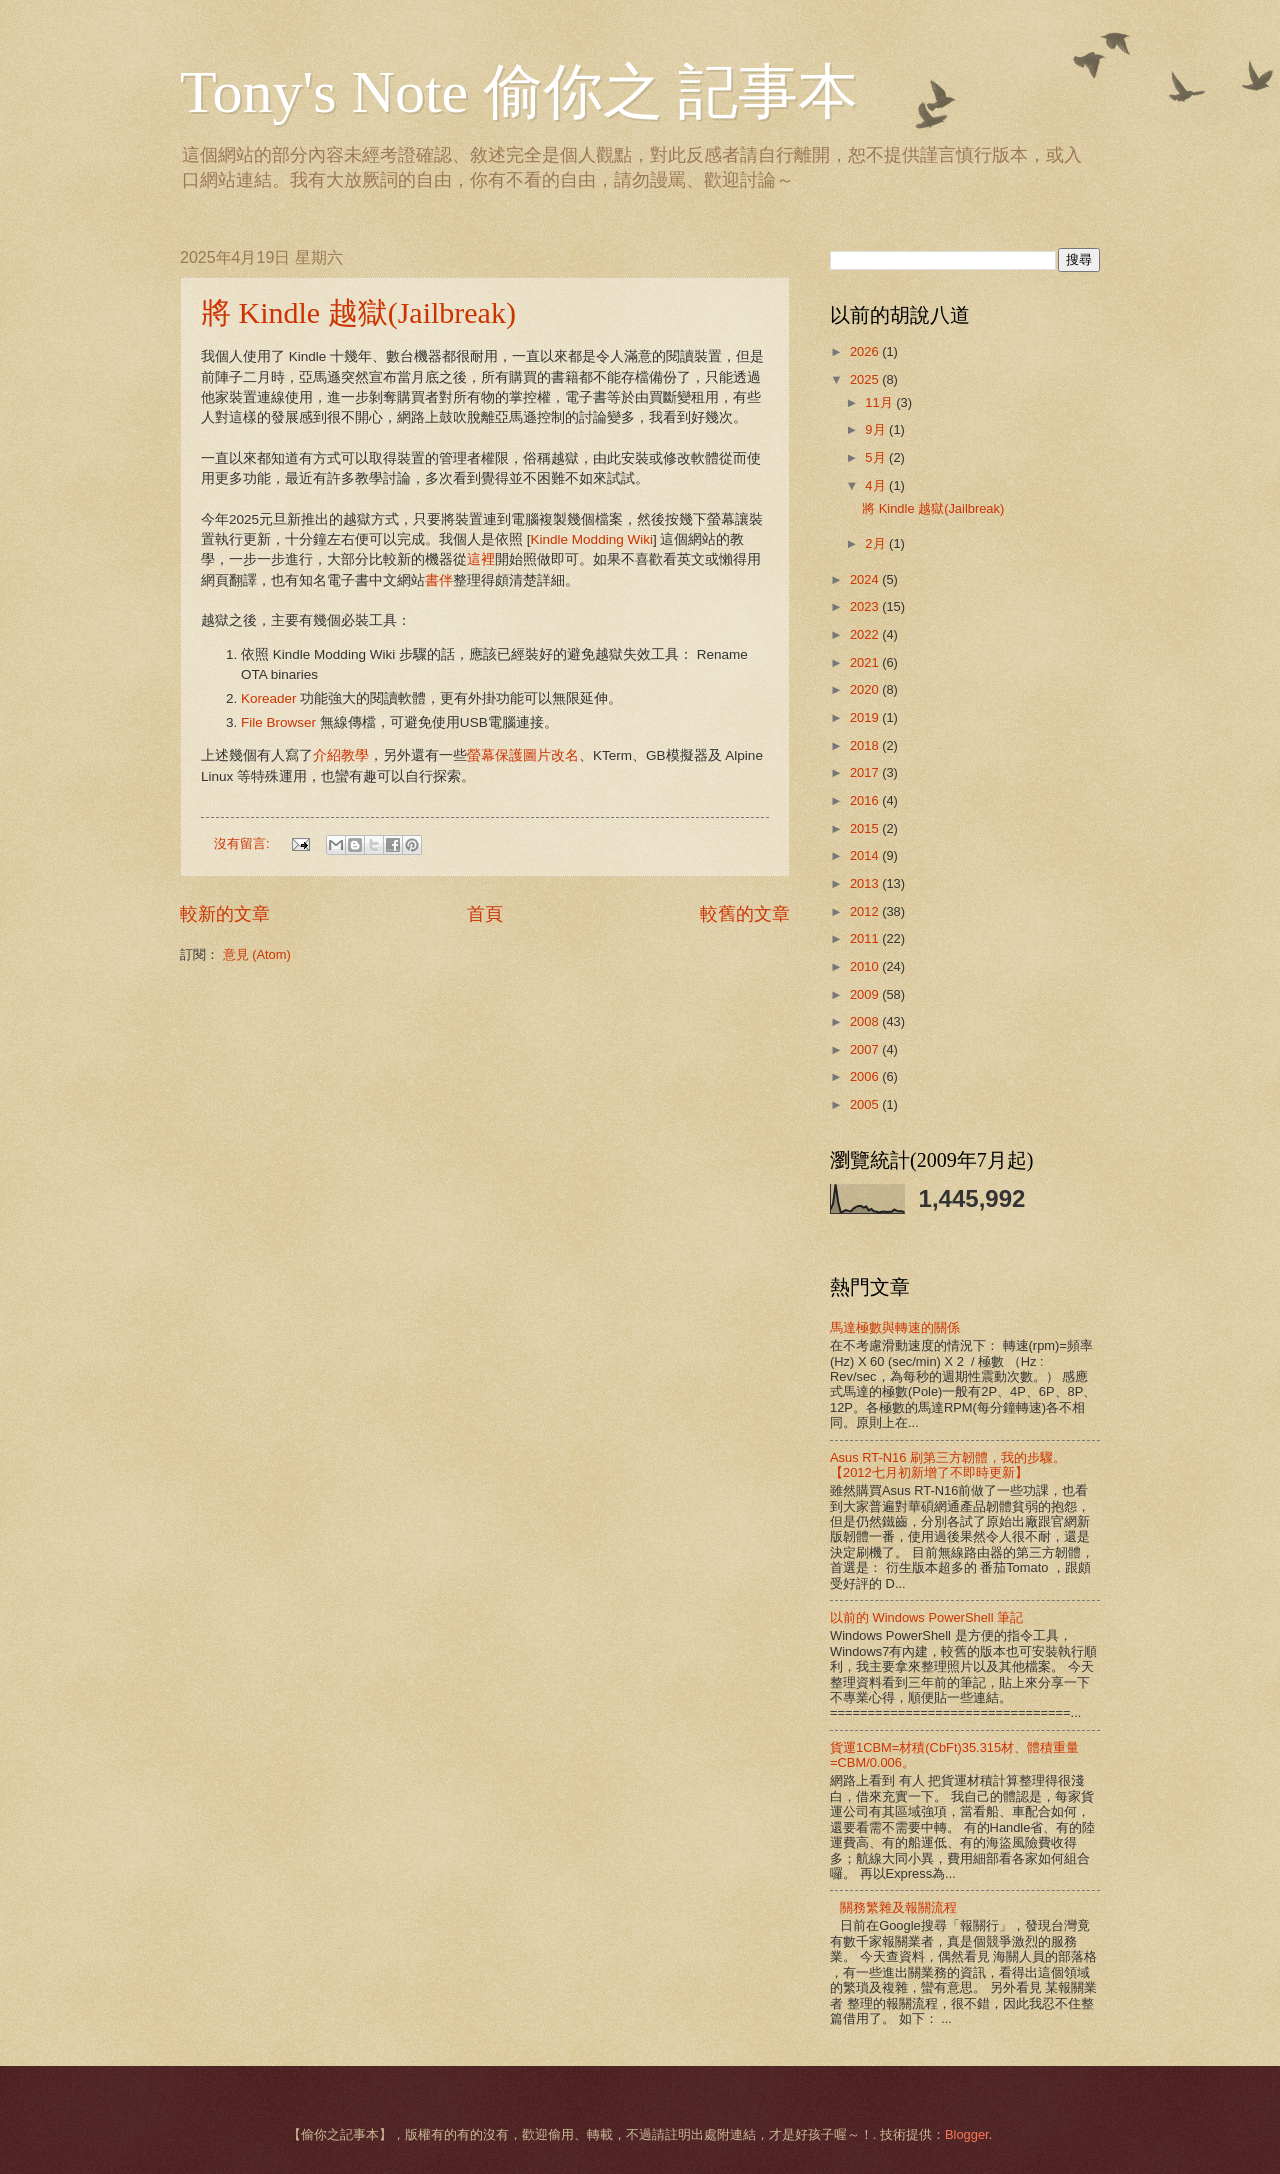 The width and height of the screenshot is (1280, 2174). Describe the element at coordinates (866, 966) in the screenshot. I see `2010` at that location.